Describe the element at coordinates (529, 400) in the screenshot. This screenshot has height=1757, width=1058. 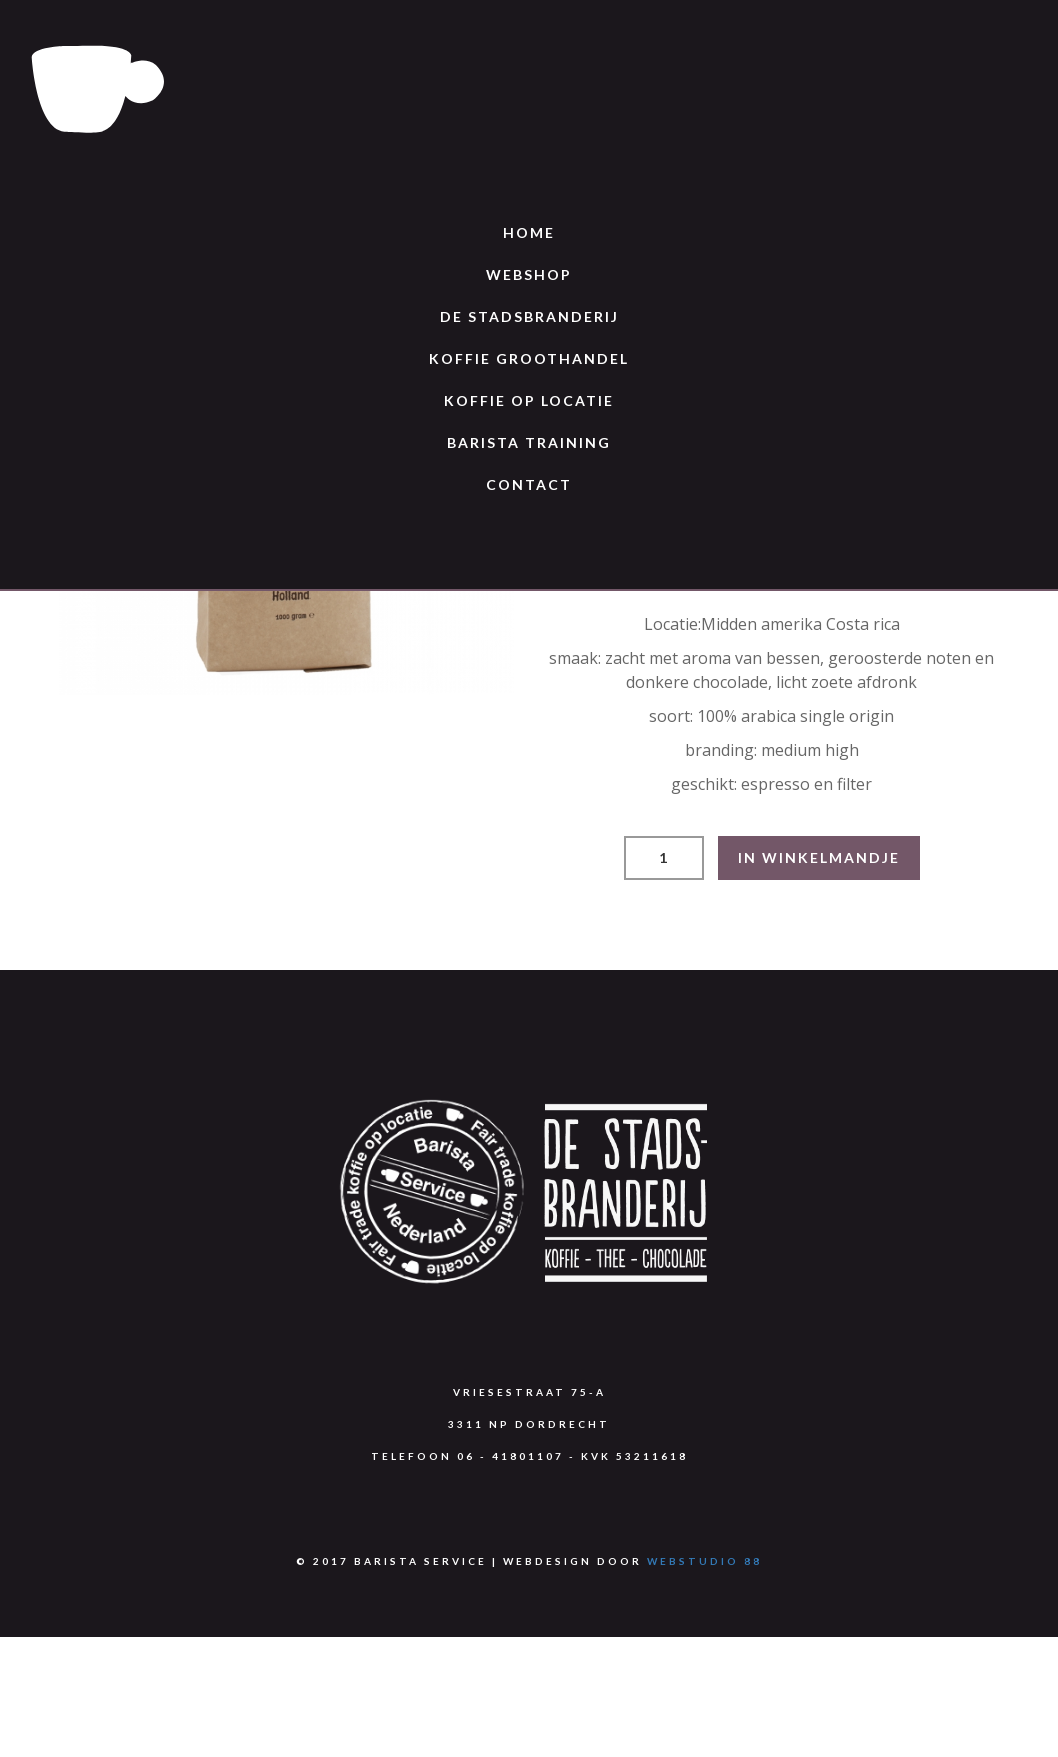
I see `Koffie op locatie` at that location.